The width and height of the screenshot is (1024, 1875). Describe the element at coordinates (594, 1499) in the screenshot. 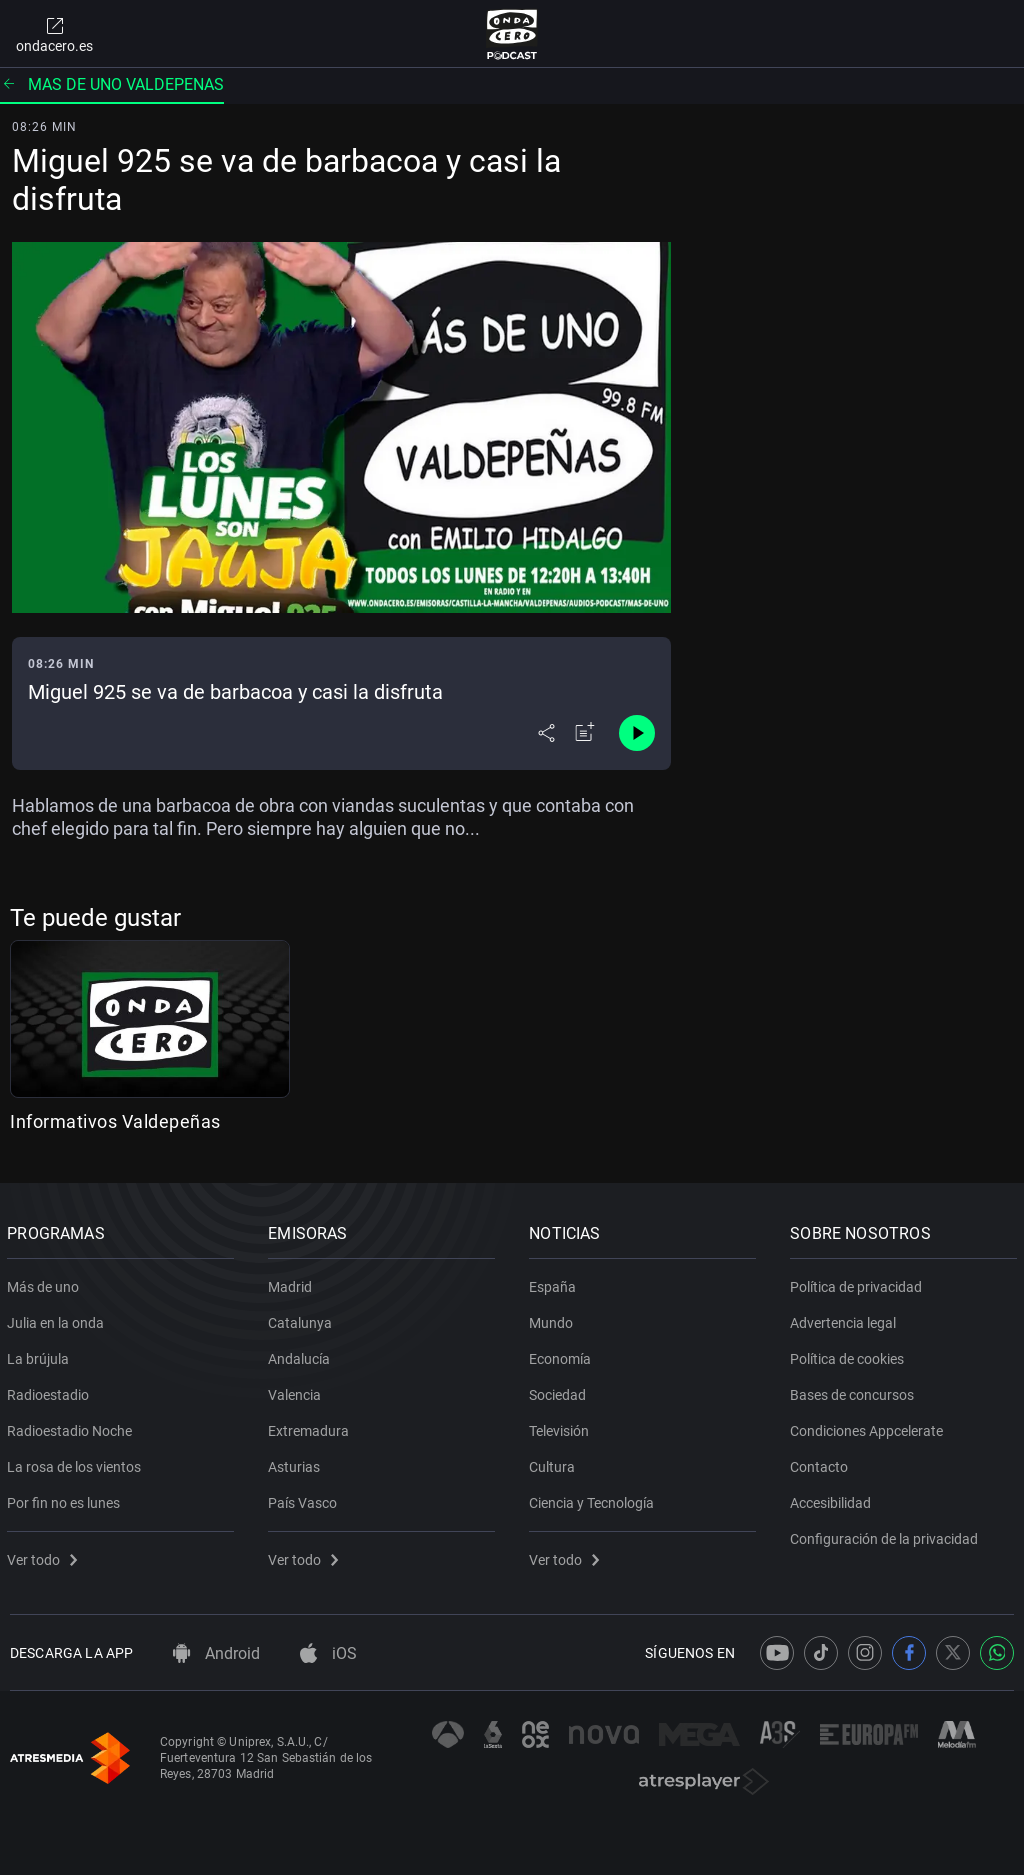

I see `Ciencia y Tecnología` at that location.